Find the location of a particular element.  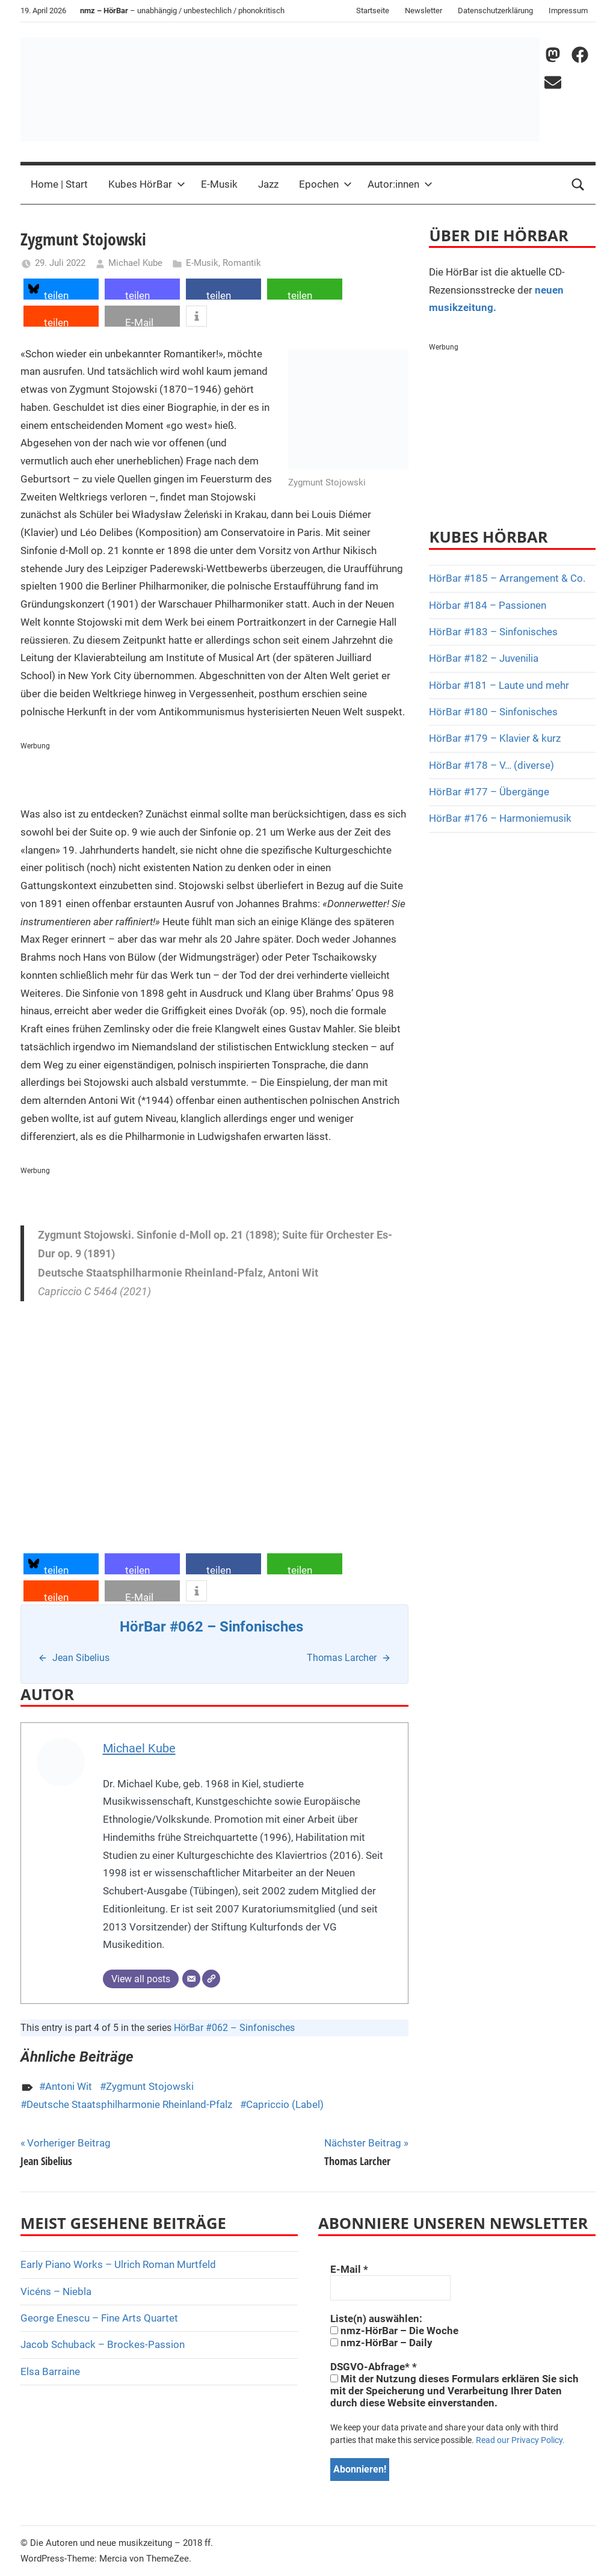

HörBar #180 – Sinfonisches is located at coordinates (493, 712).